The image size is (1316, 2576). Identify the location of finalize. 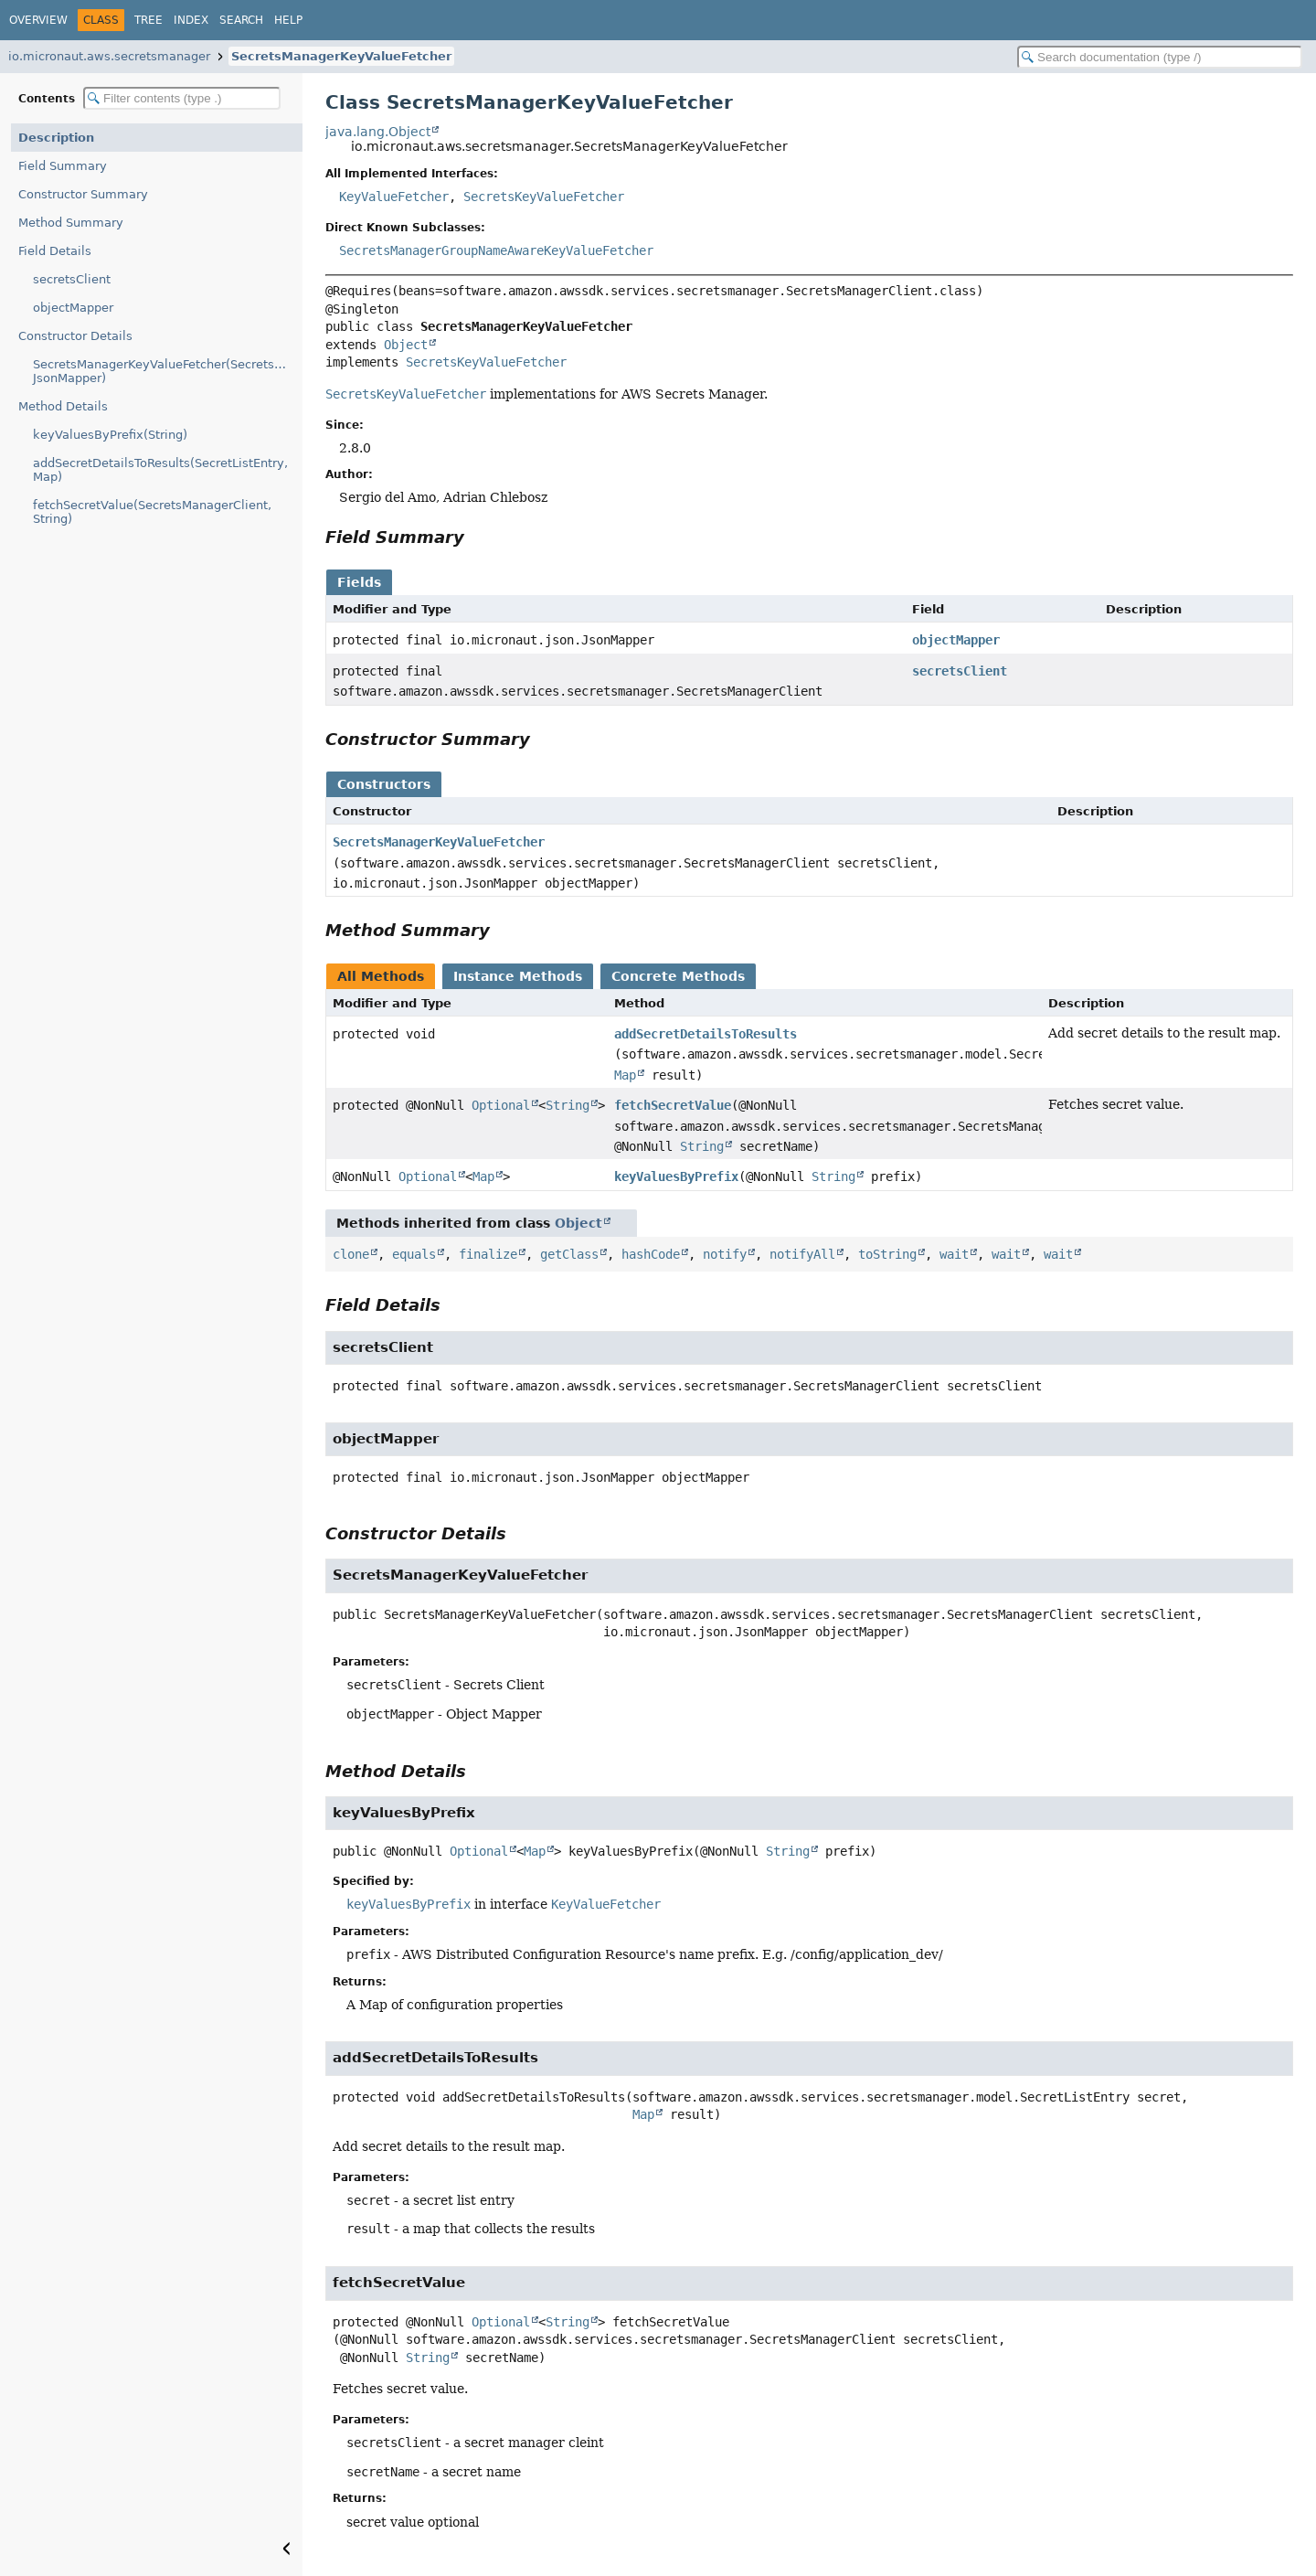
(488, 1254).